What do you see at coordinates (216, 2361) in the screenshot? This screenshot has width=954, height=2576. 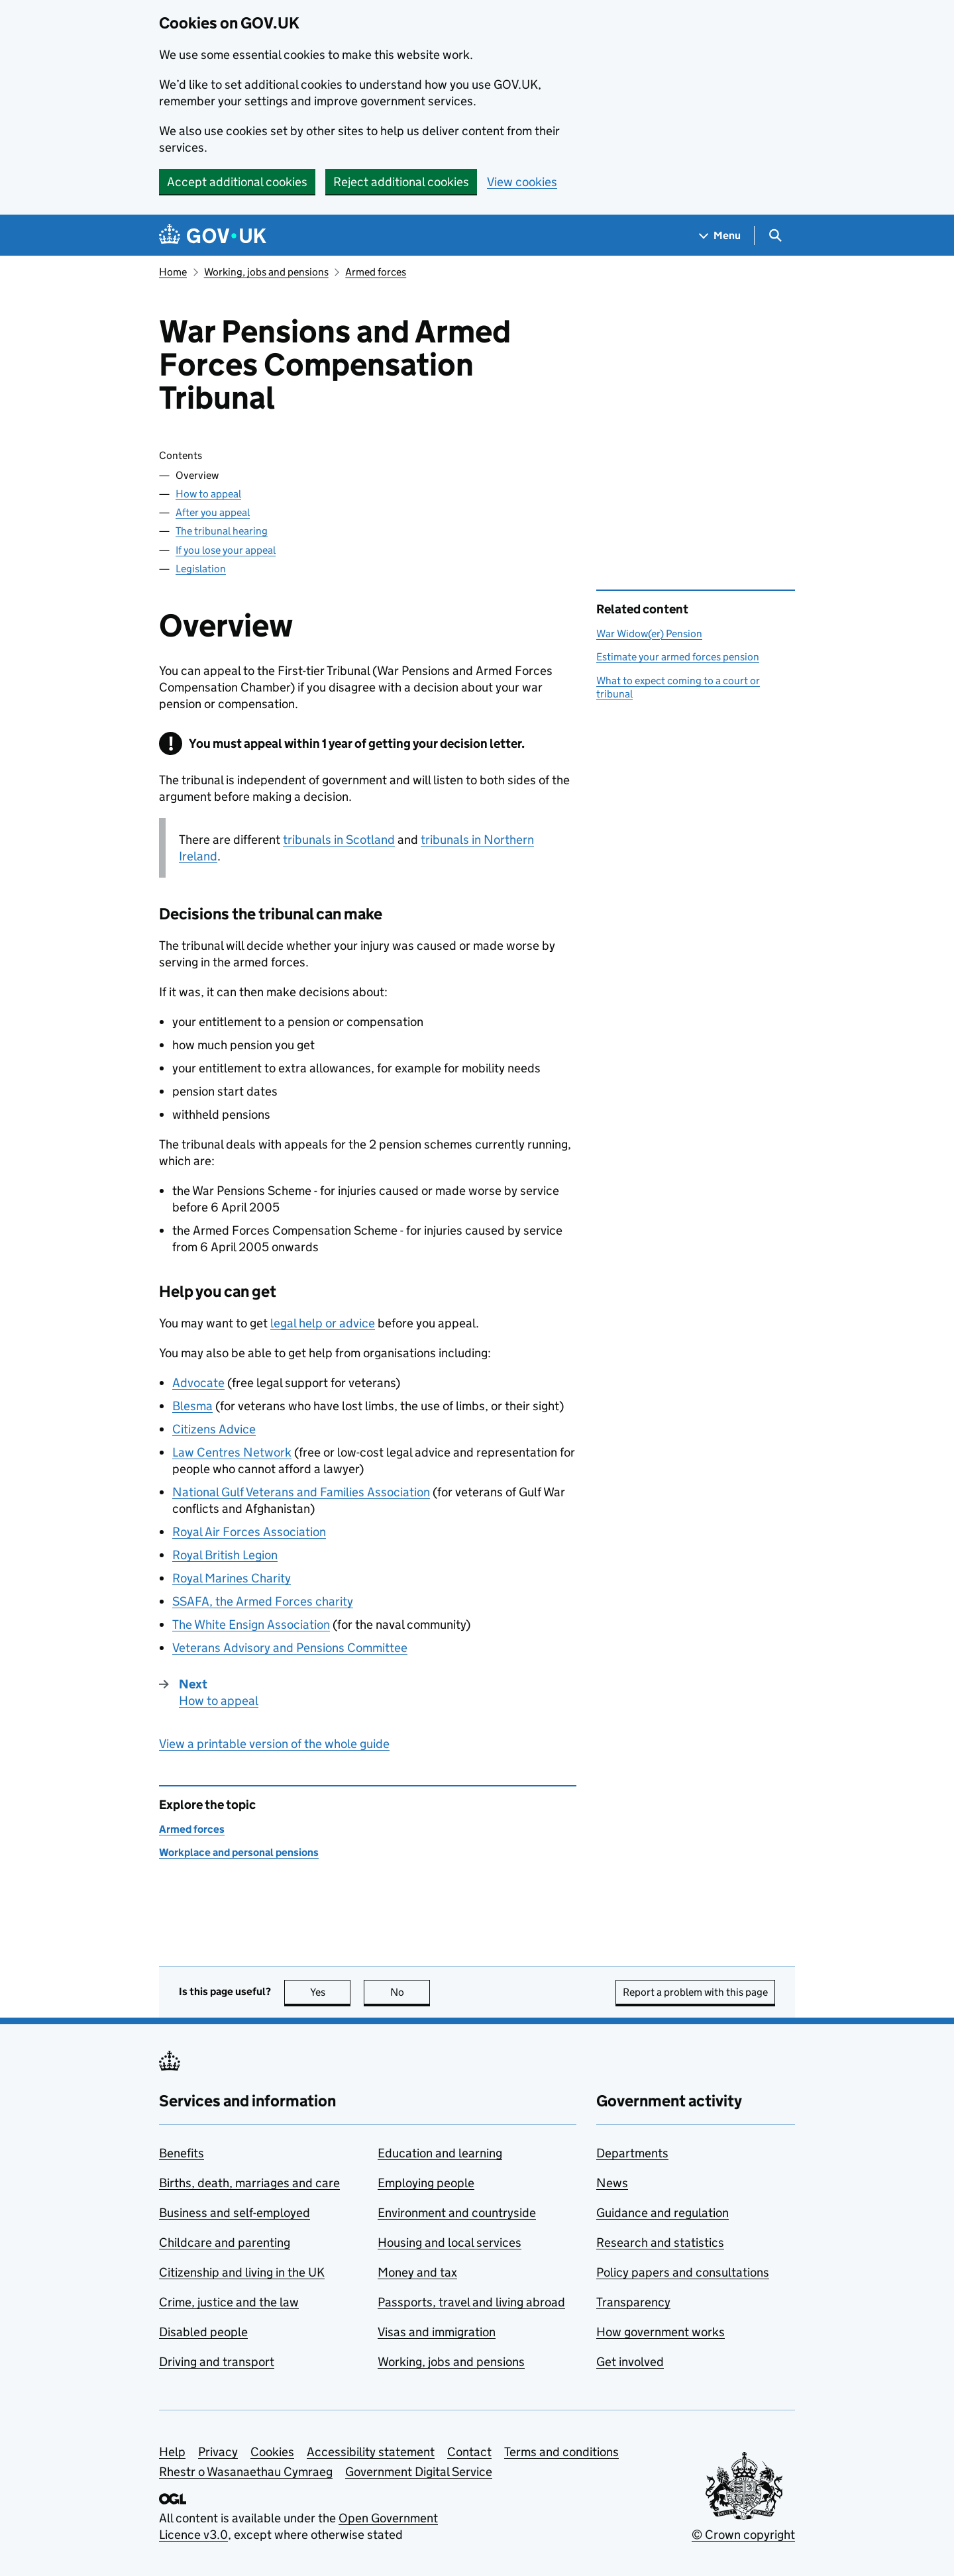 I see `Driving and transport` at bounding box center [216, 2361].